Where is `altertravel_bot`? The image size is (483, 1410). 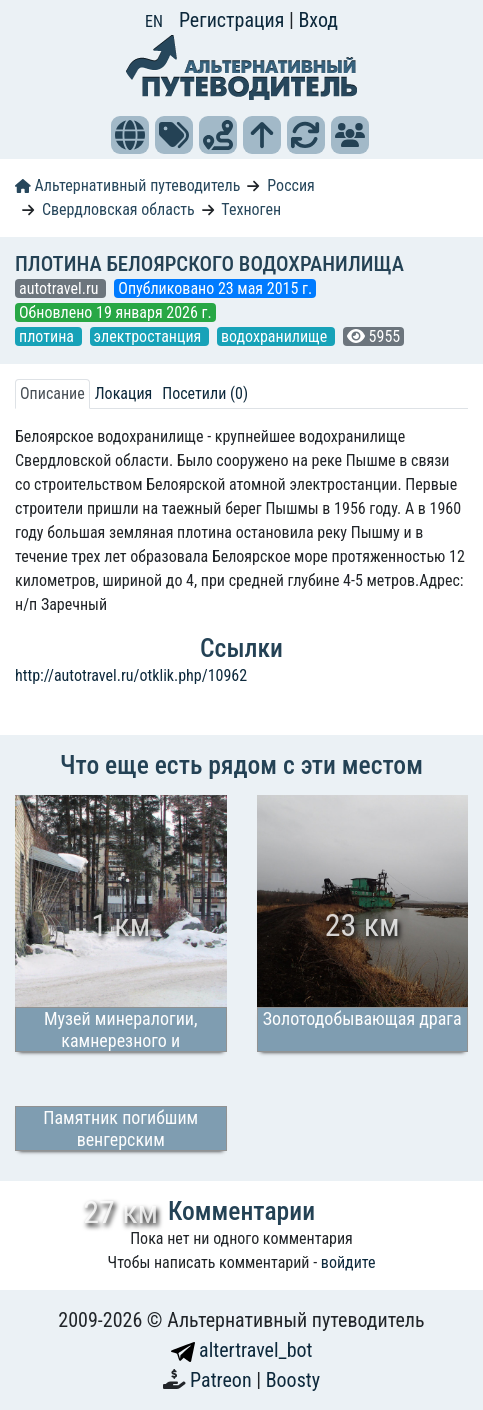
altertravel_bot is located at coordinates (242, 1350).